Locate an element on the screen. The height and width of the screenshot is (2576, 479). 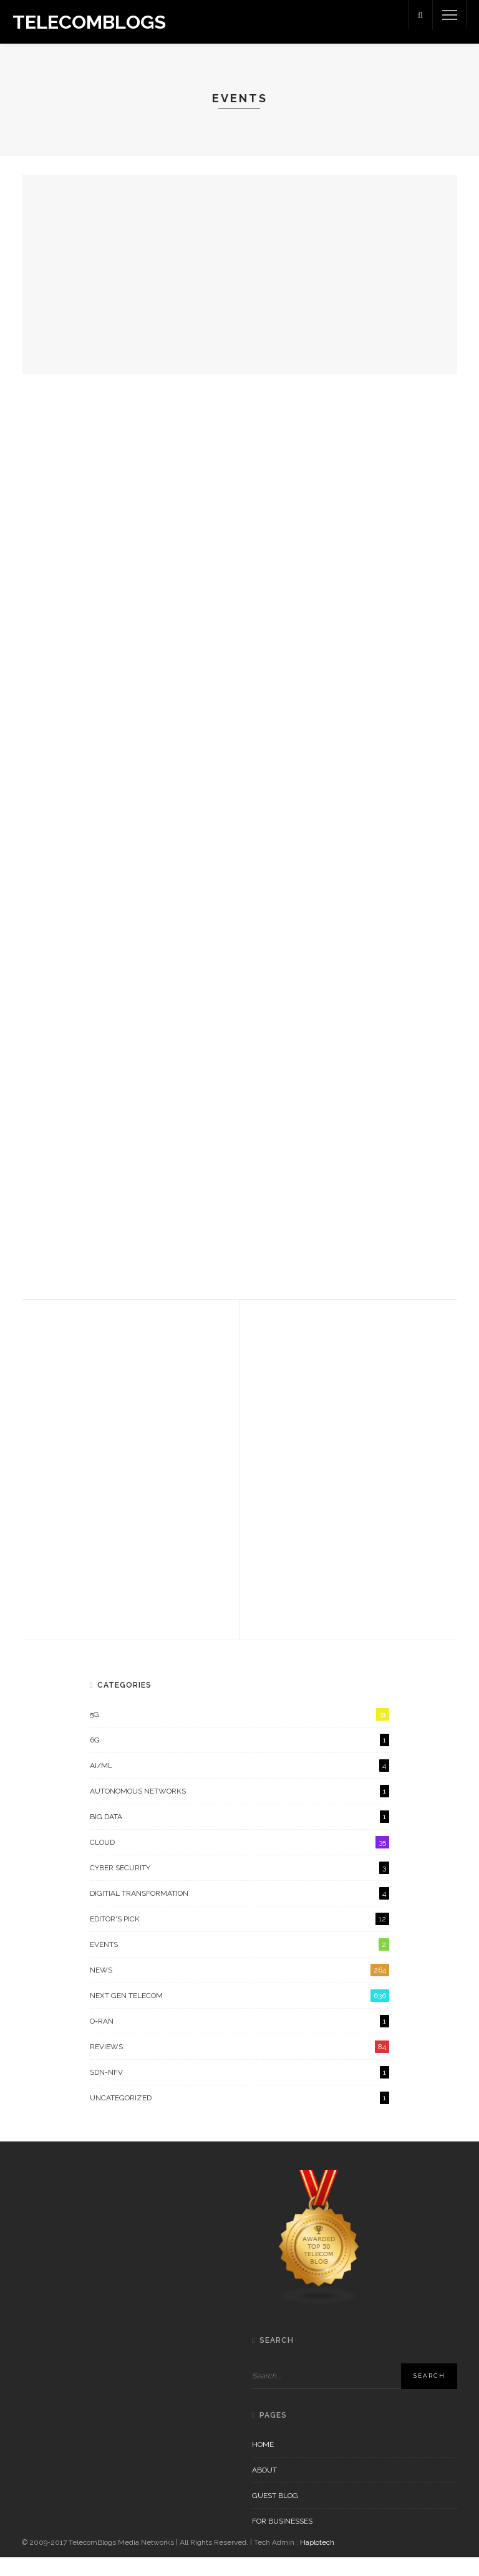
Cyber Security is located at coordinates (239, 1886).